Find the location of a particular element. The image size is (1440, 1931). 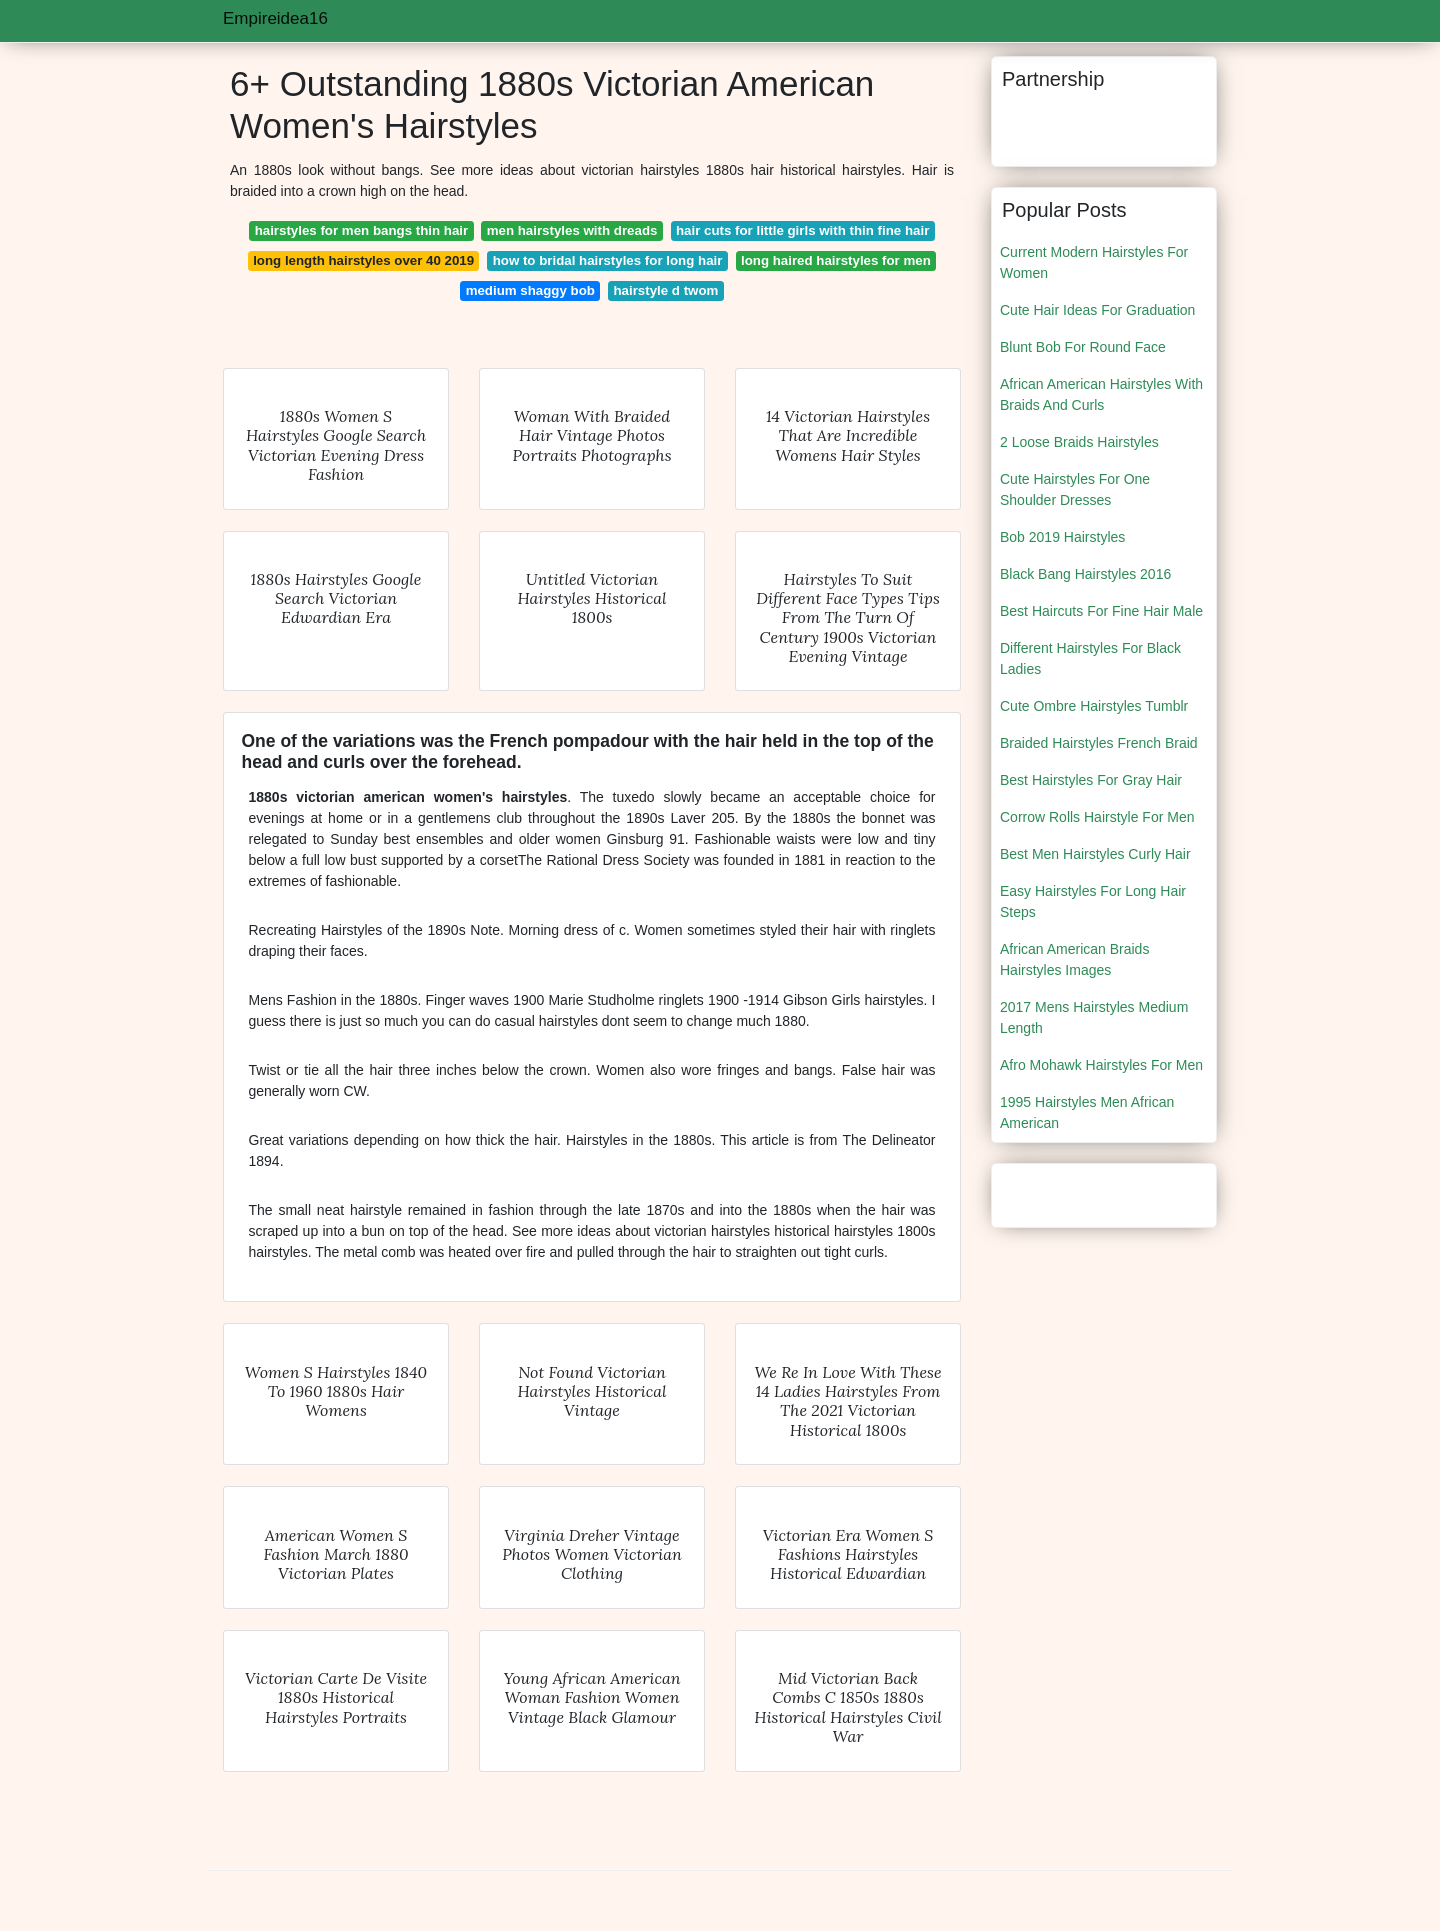

Different Hairstyles For Black Ladies is located at coordinates (1090, 658).